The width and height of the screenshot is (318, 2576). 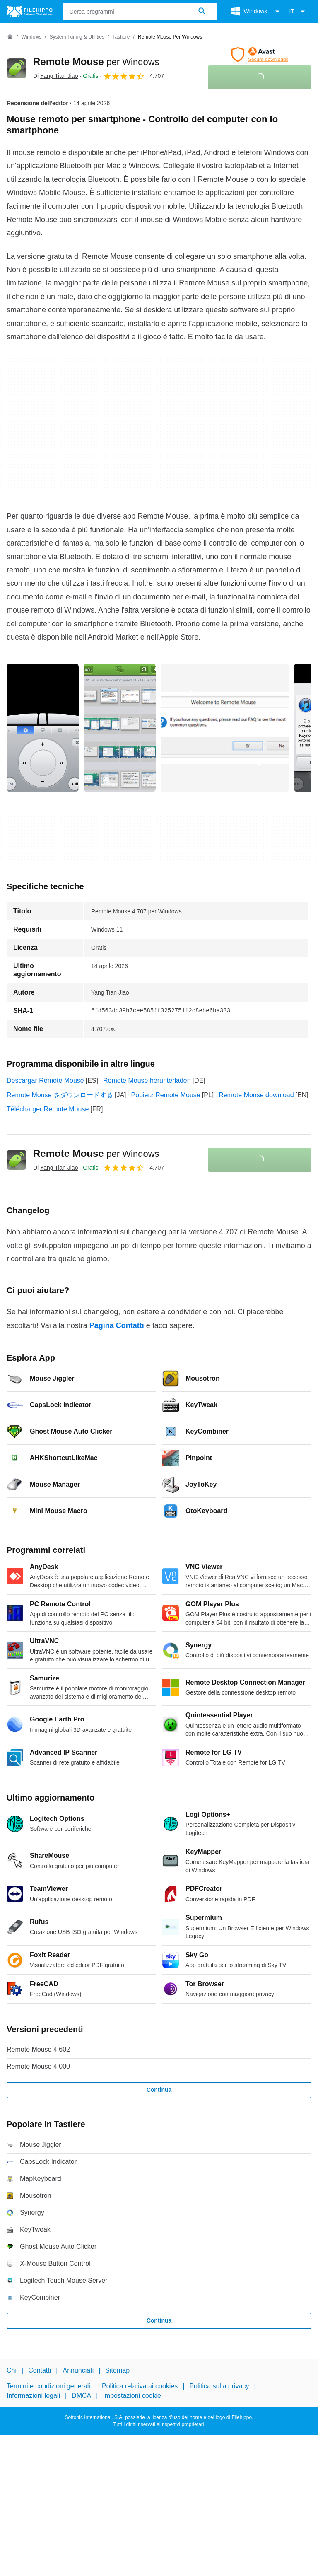 I want to click on Continua, so click(x=159, y=2089).